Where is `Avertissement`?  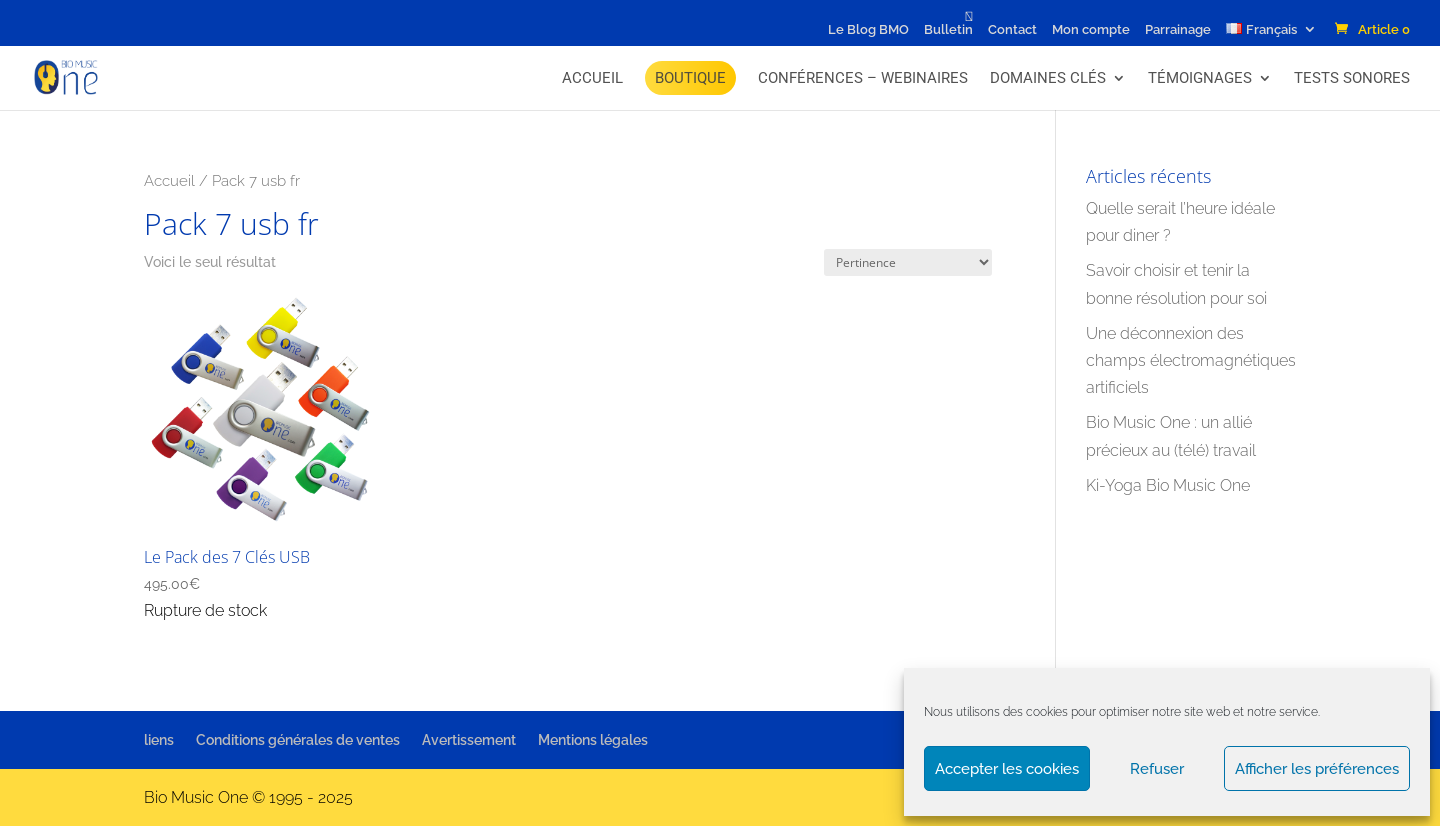 Avertissement is located at coordinates (469, 740).